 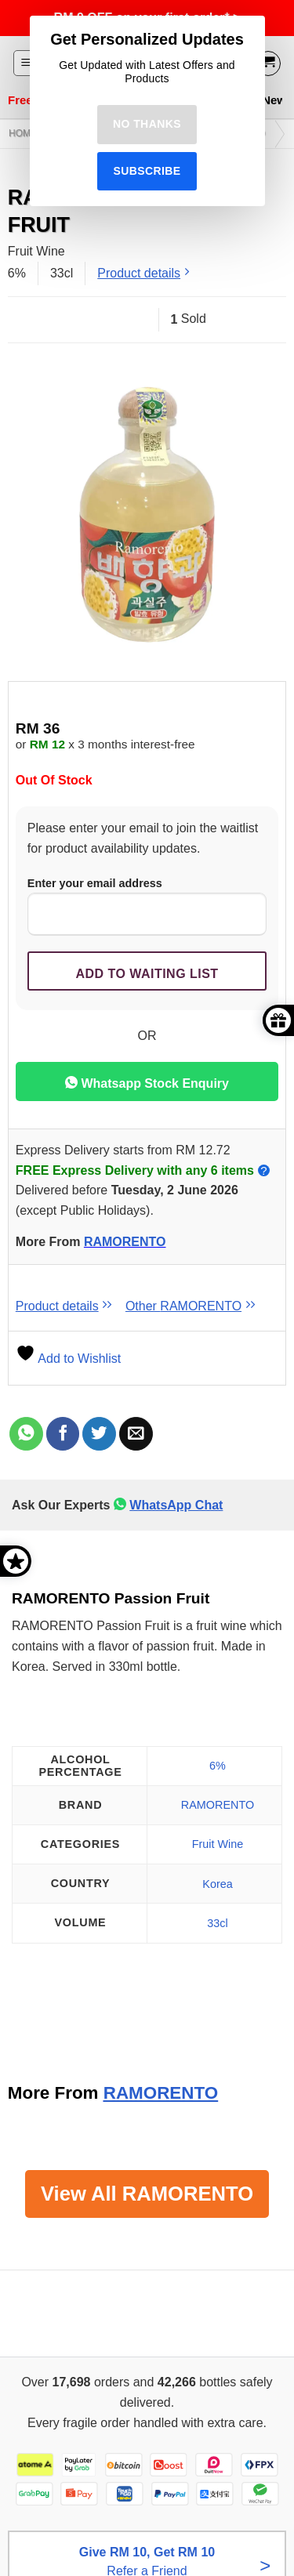 I want to click on View All RAMORENTO, so click(x=147, y=2194).